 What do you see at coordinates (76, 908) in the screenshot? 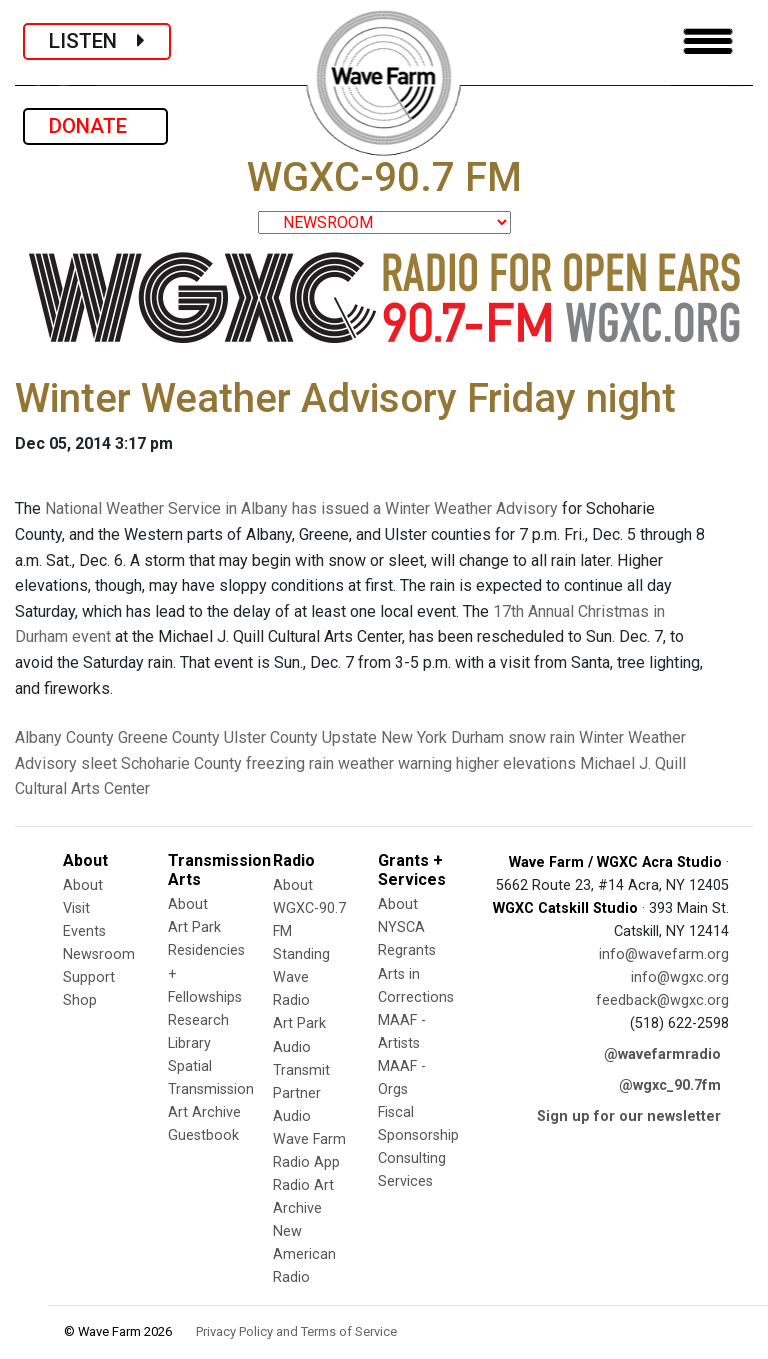
I see `Visit` at bounding box center [76, 908].